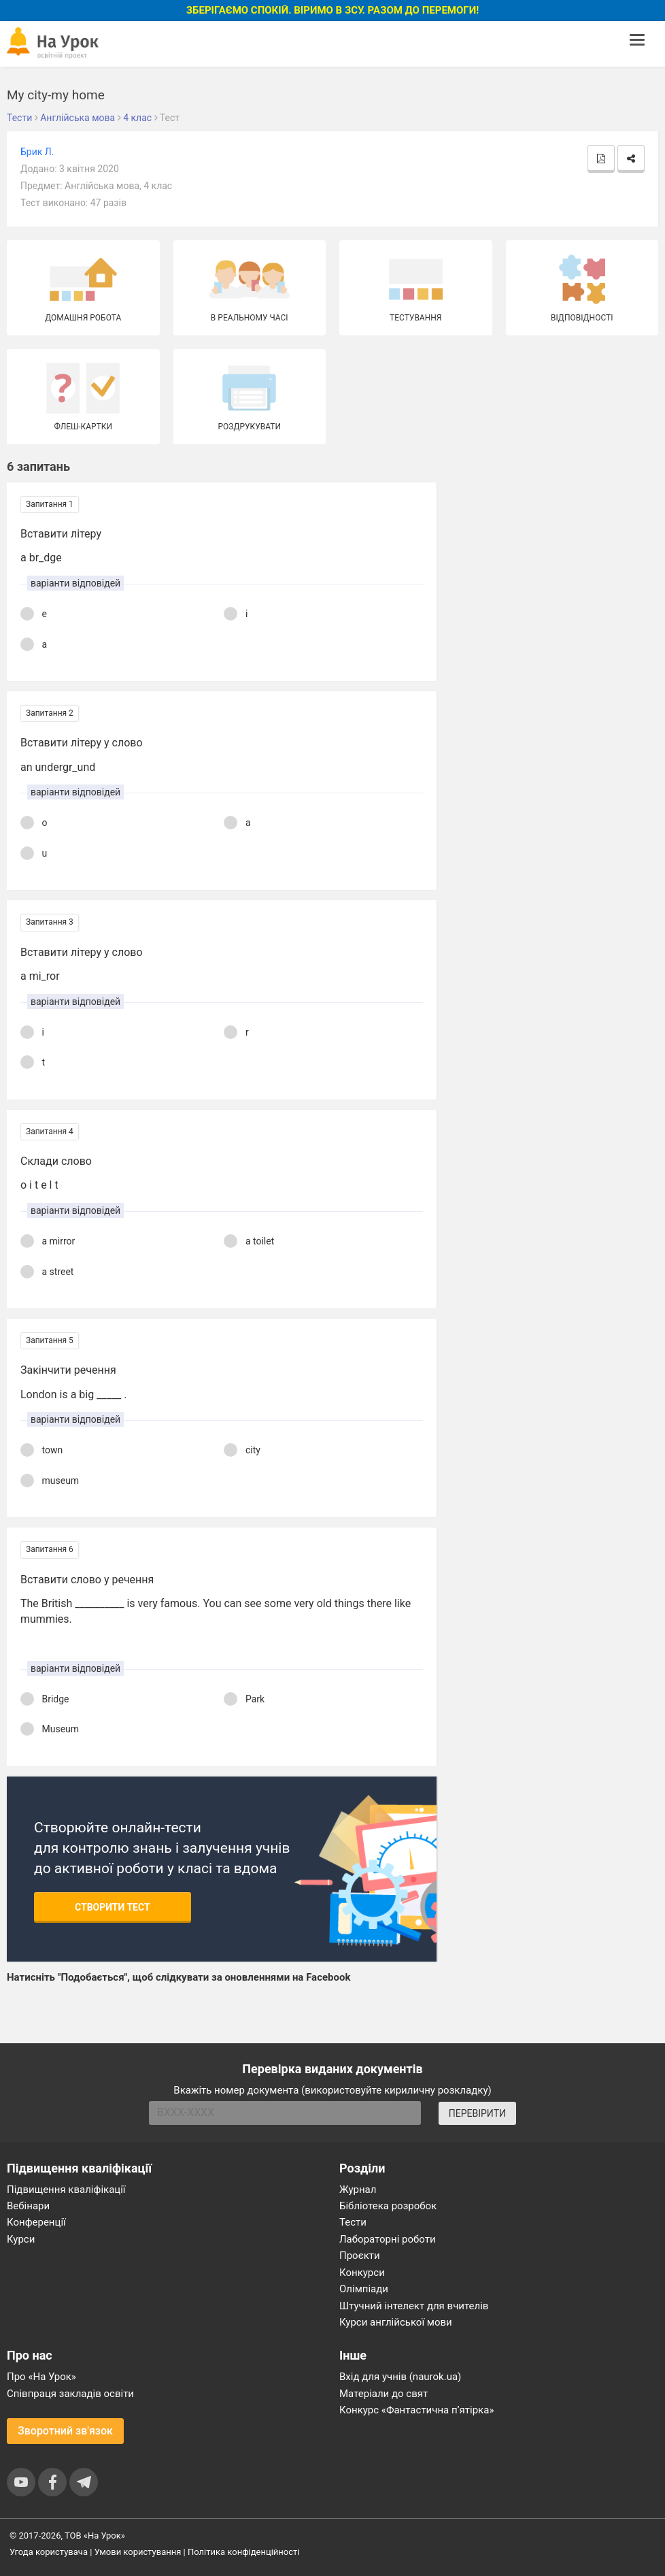 This screenshot has width=665, height=2576. What do you see at coordinates (359, 2255) in the screenshot?
I see `Проєкти` at bounding box center [359, 2255].